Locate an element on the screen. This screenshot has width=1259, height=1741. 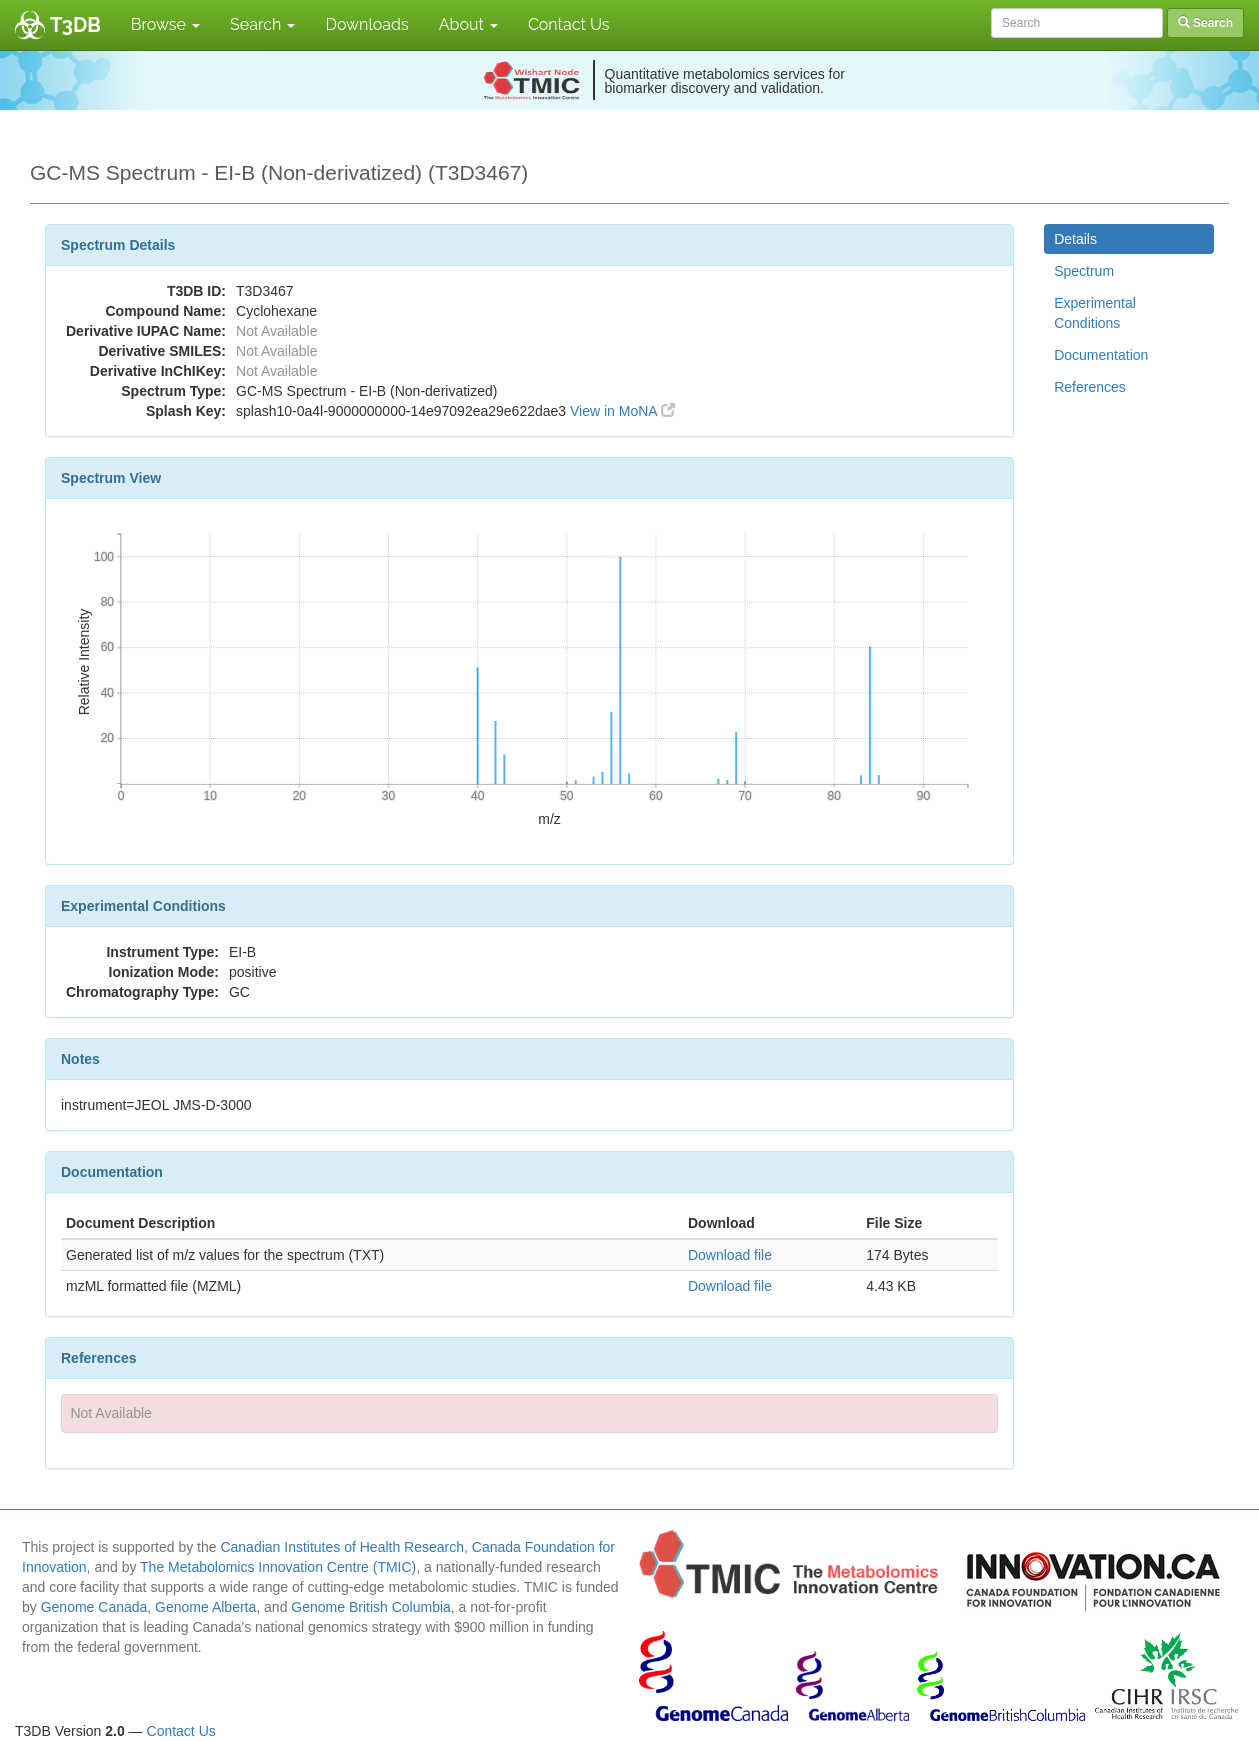
T3DB is located at coordinates (75, 25).